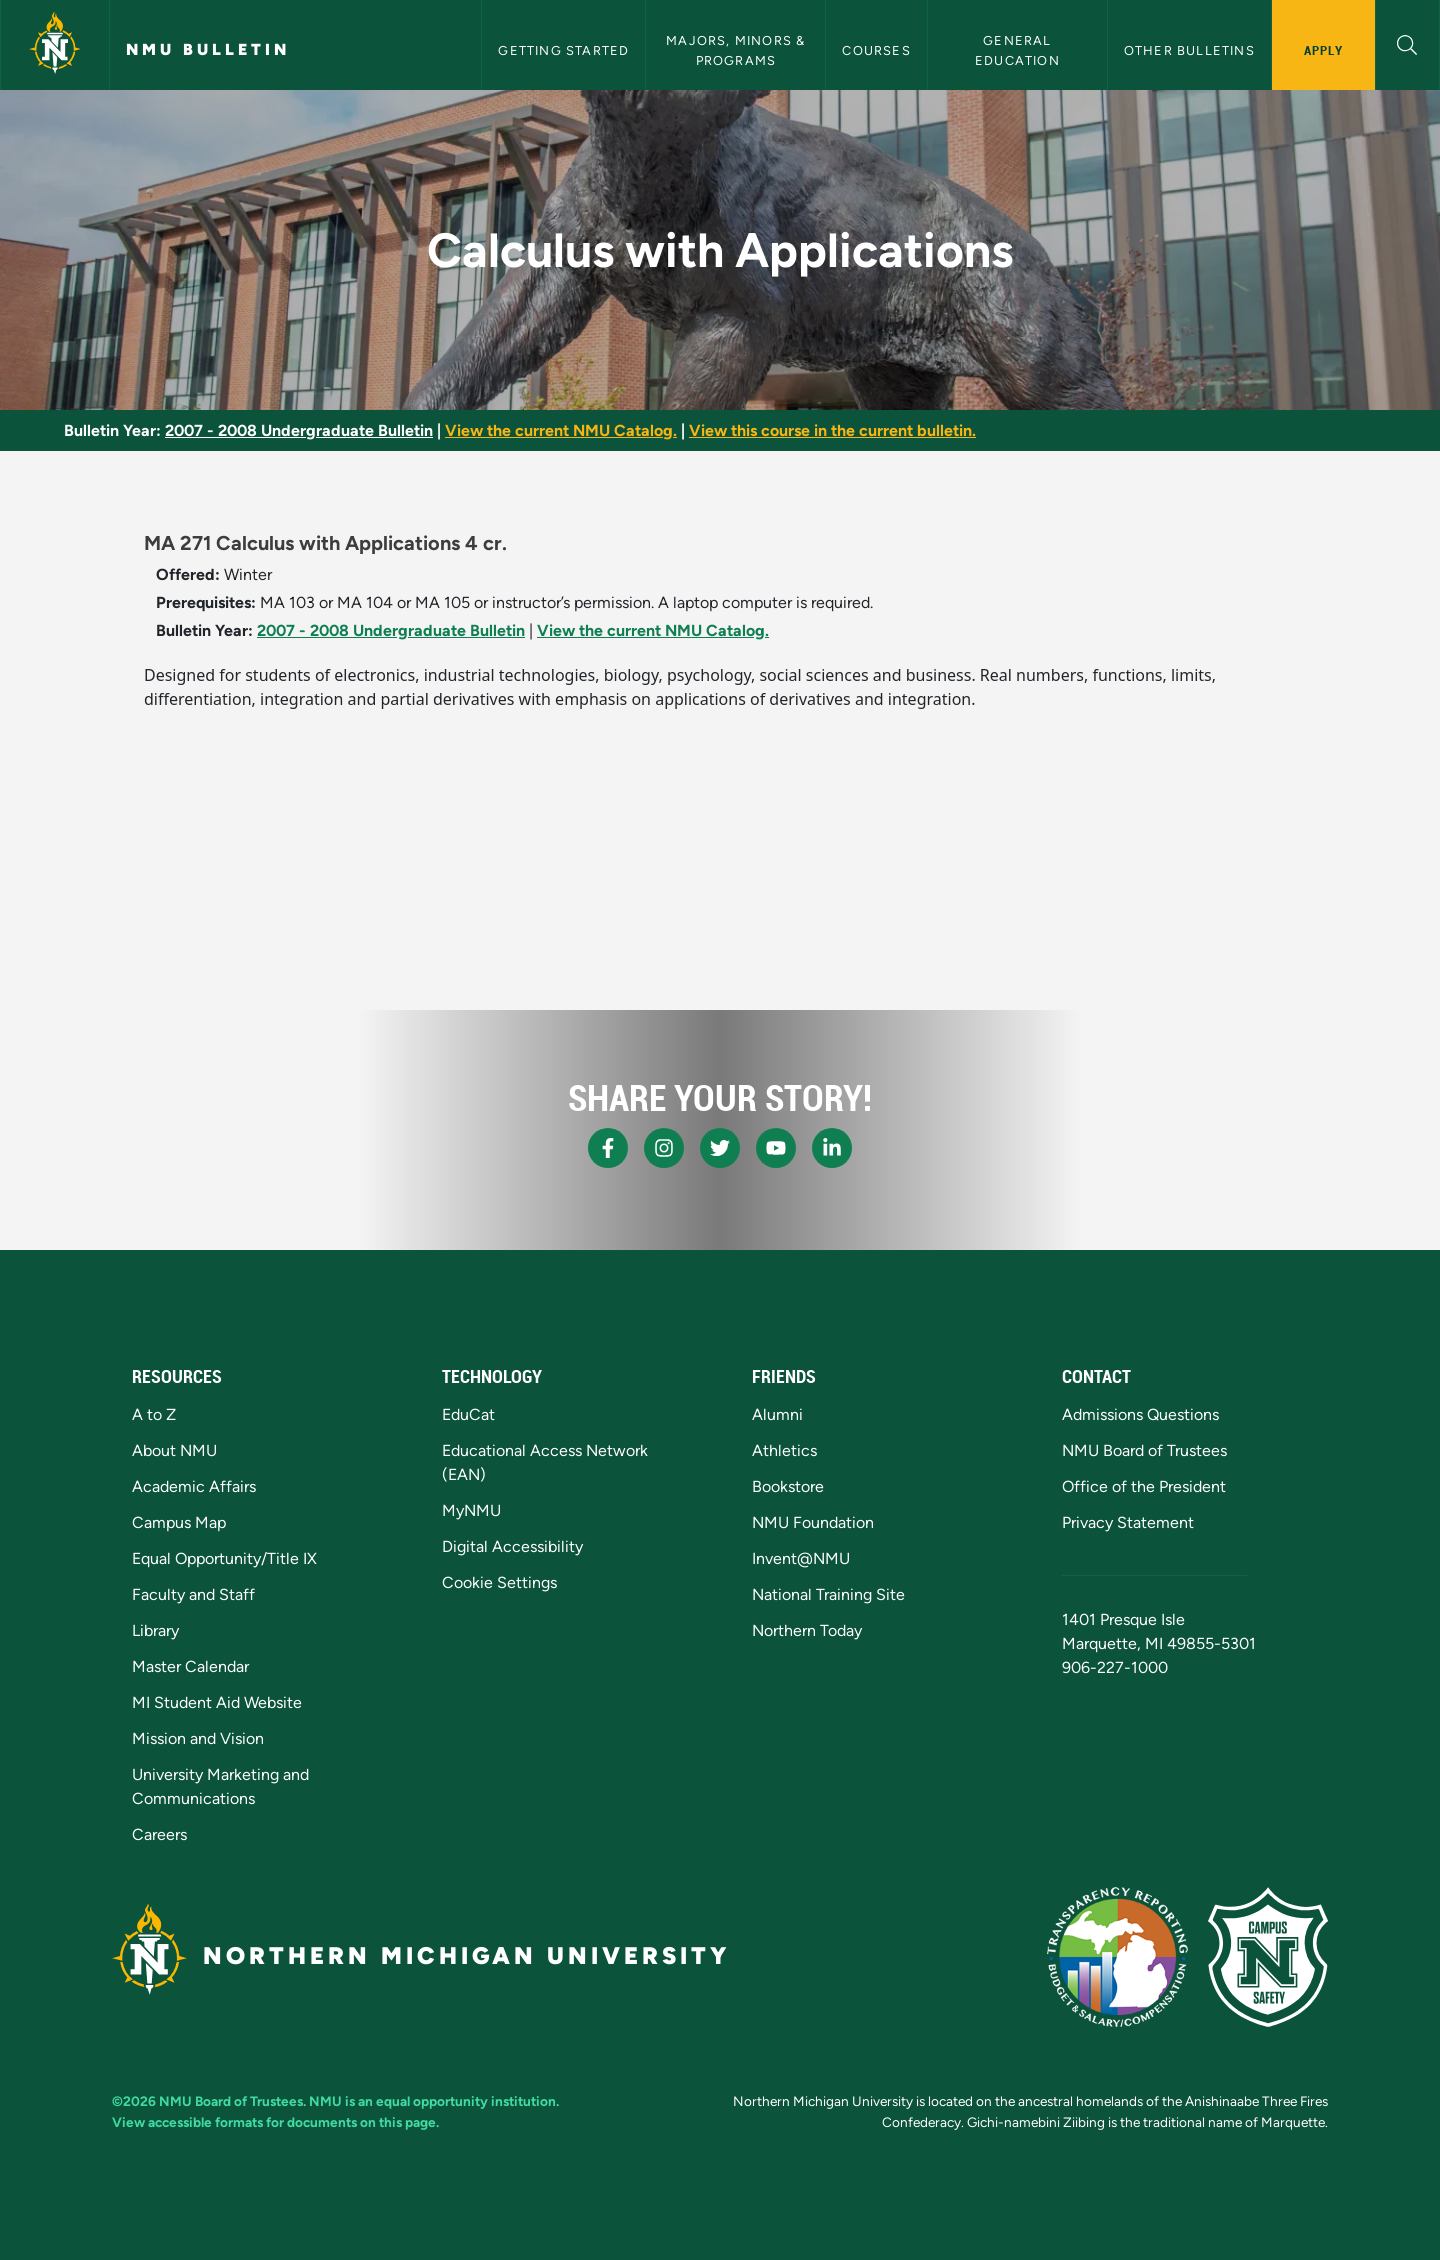 The height and width of the screenshot is (2260, 1440). What do you see at coordinates (876, 50) in the screenshot?
I see `Courses` at bounding box center [876, 50].